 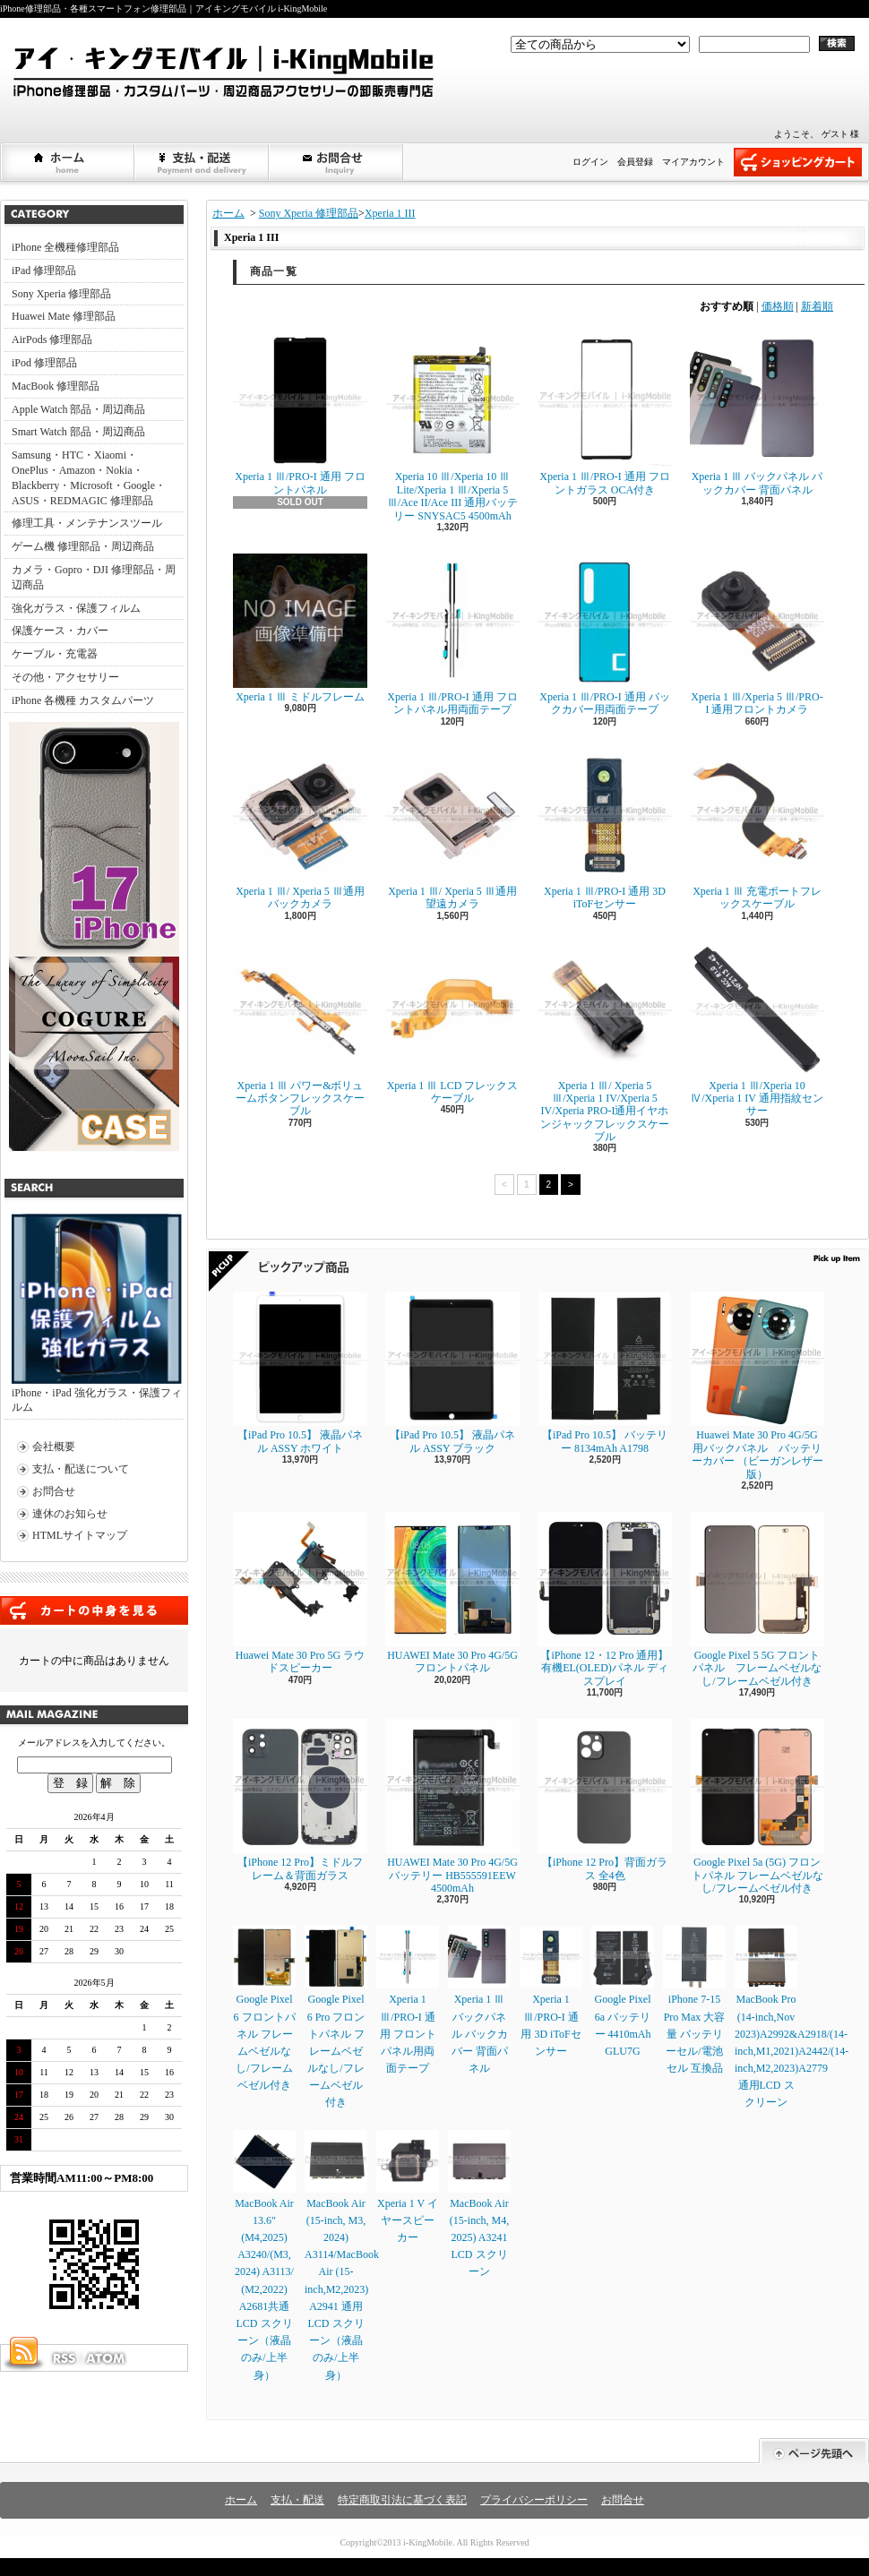 I want to click on Google Pixel 6 Pro フロントパネル フレームベゼルなし/フレームベゼル付き, so click(x=336, y=2017).